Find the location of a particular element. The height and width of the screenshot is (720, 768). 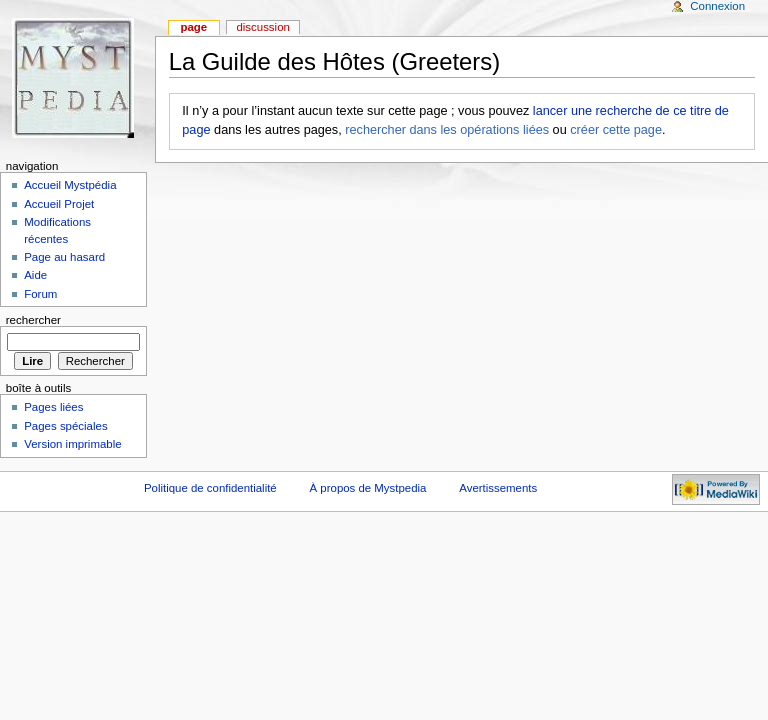

Avertissements is located at coordinates (498, 488).